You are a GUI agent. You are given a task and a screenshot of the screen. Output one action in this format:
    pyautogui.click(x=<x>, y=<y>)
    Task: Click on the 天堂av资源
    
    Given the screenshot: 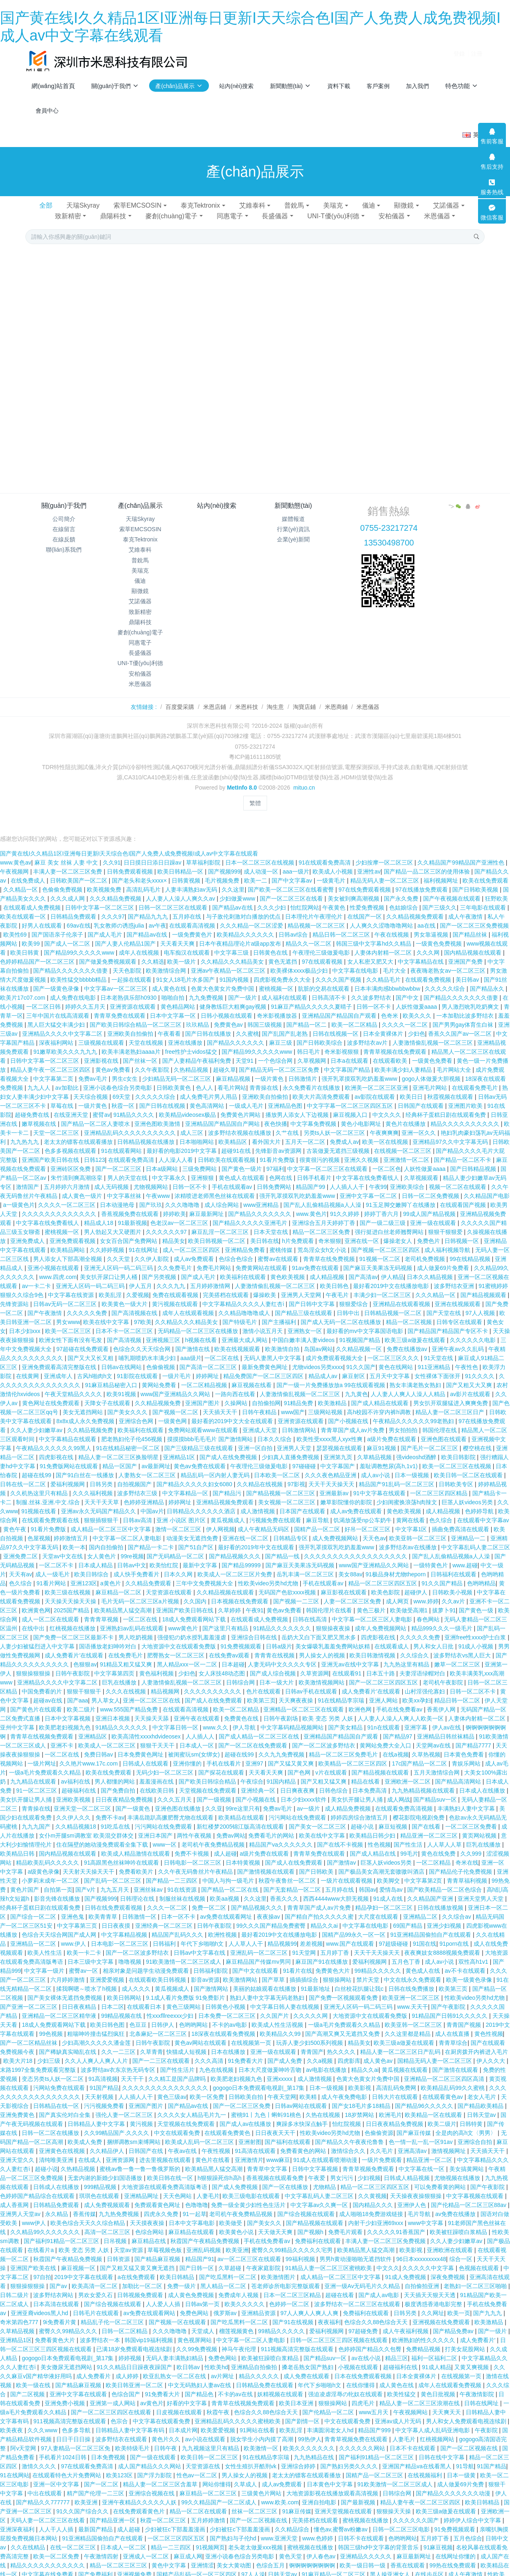 What is the action you would take?
    pyautogui.click(x=129, y=2238)
    